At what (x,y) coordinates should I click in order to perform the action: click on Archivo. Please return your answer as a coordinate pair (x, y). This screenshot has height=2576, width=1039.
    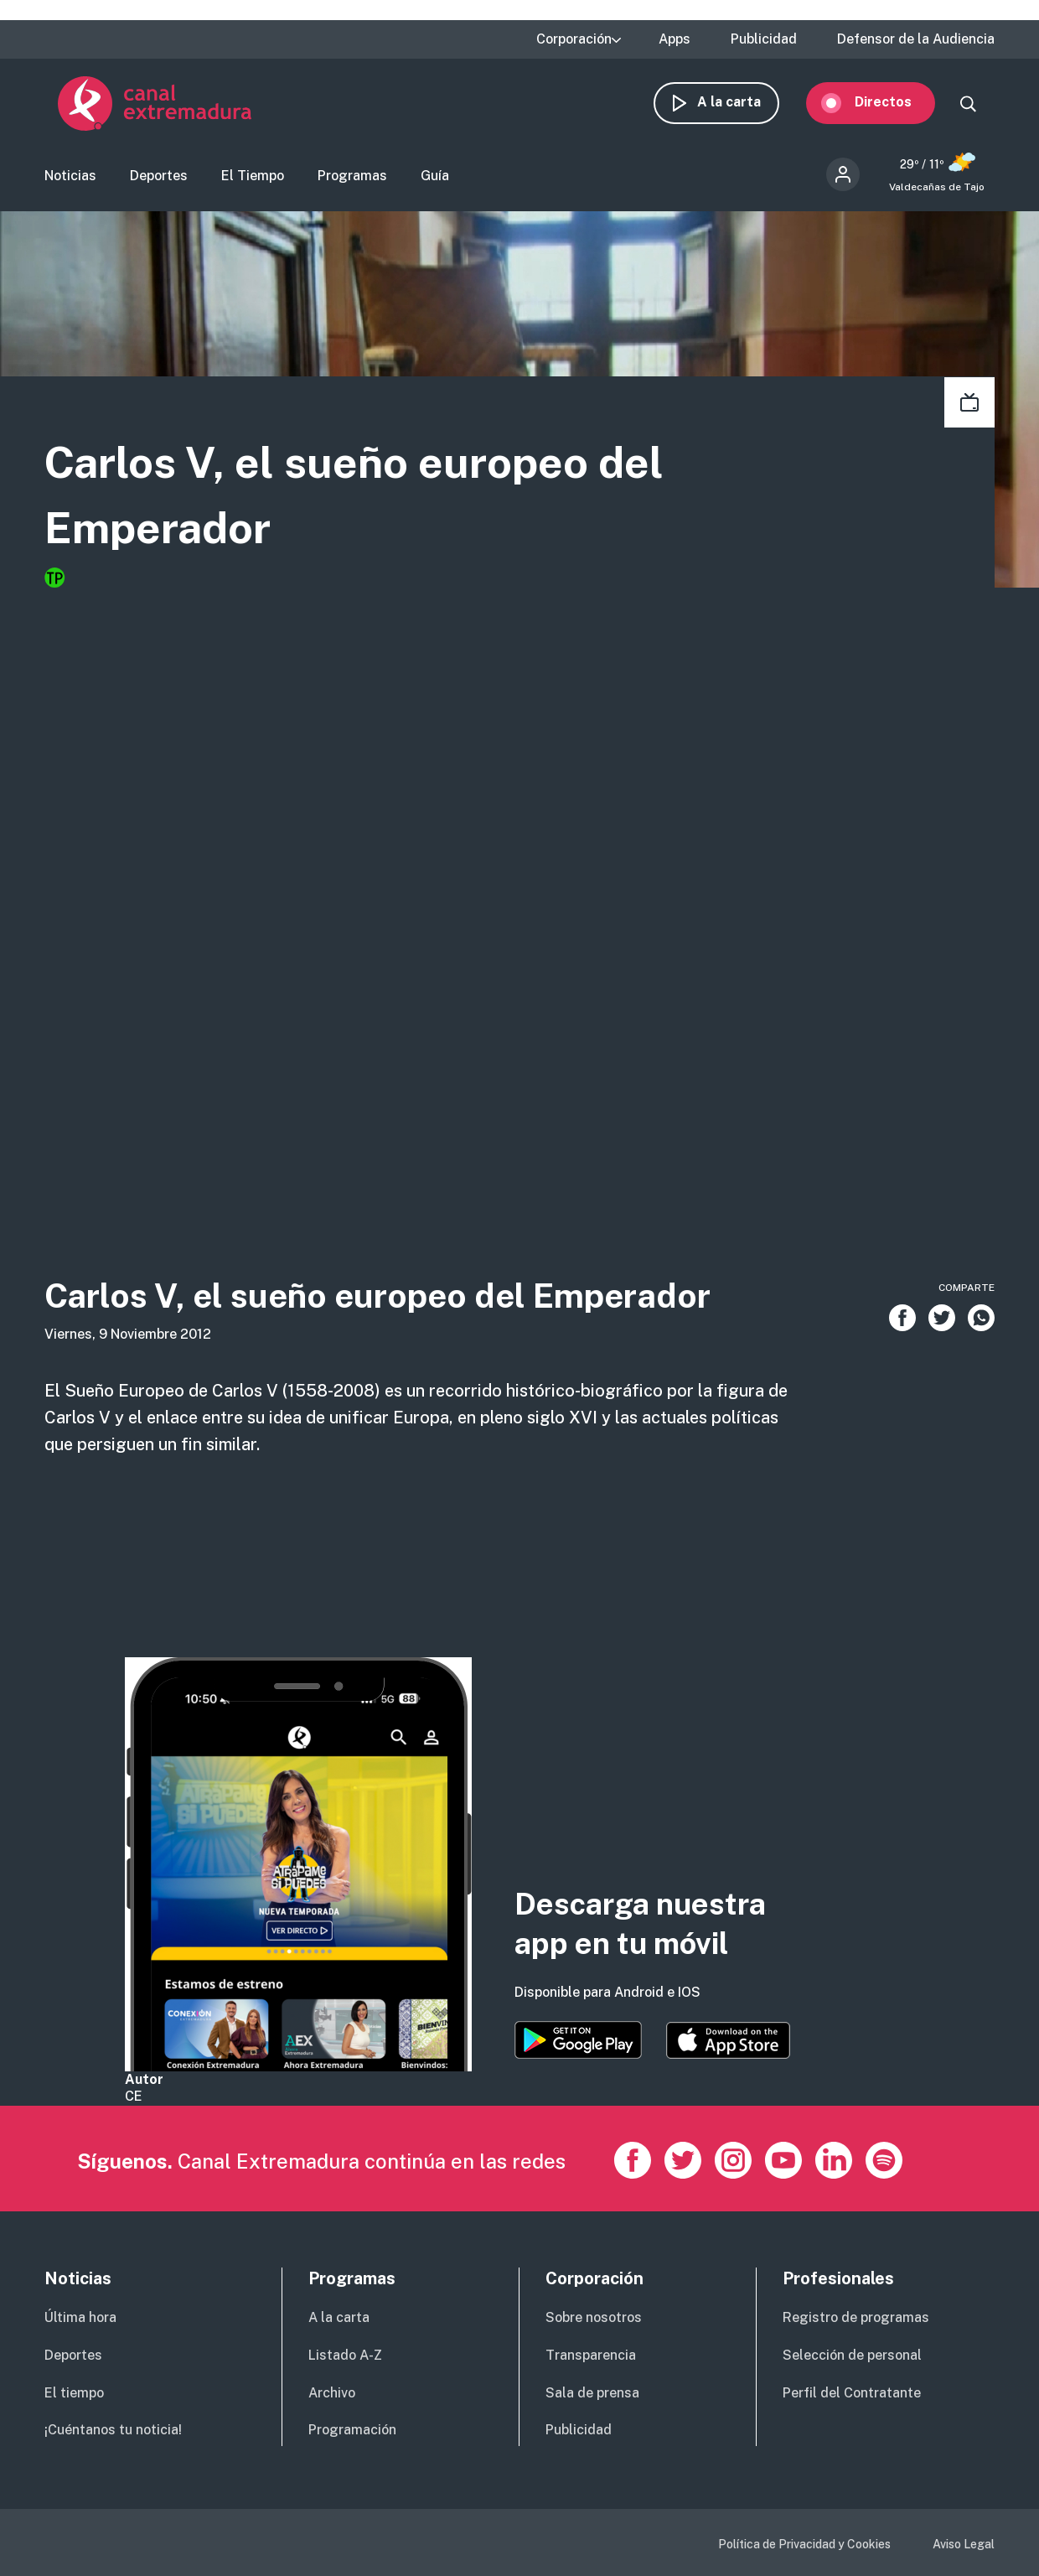
    Looking at the image, I should click on (331, 2393).